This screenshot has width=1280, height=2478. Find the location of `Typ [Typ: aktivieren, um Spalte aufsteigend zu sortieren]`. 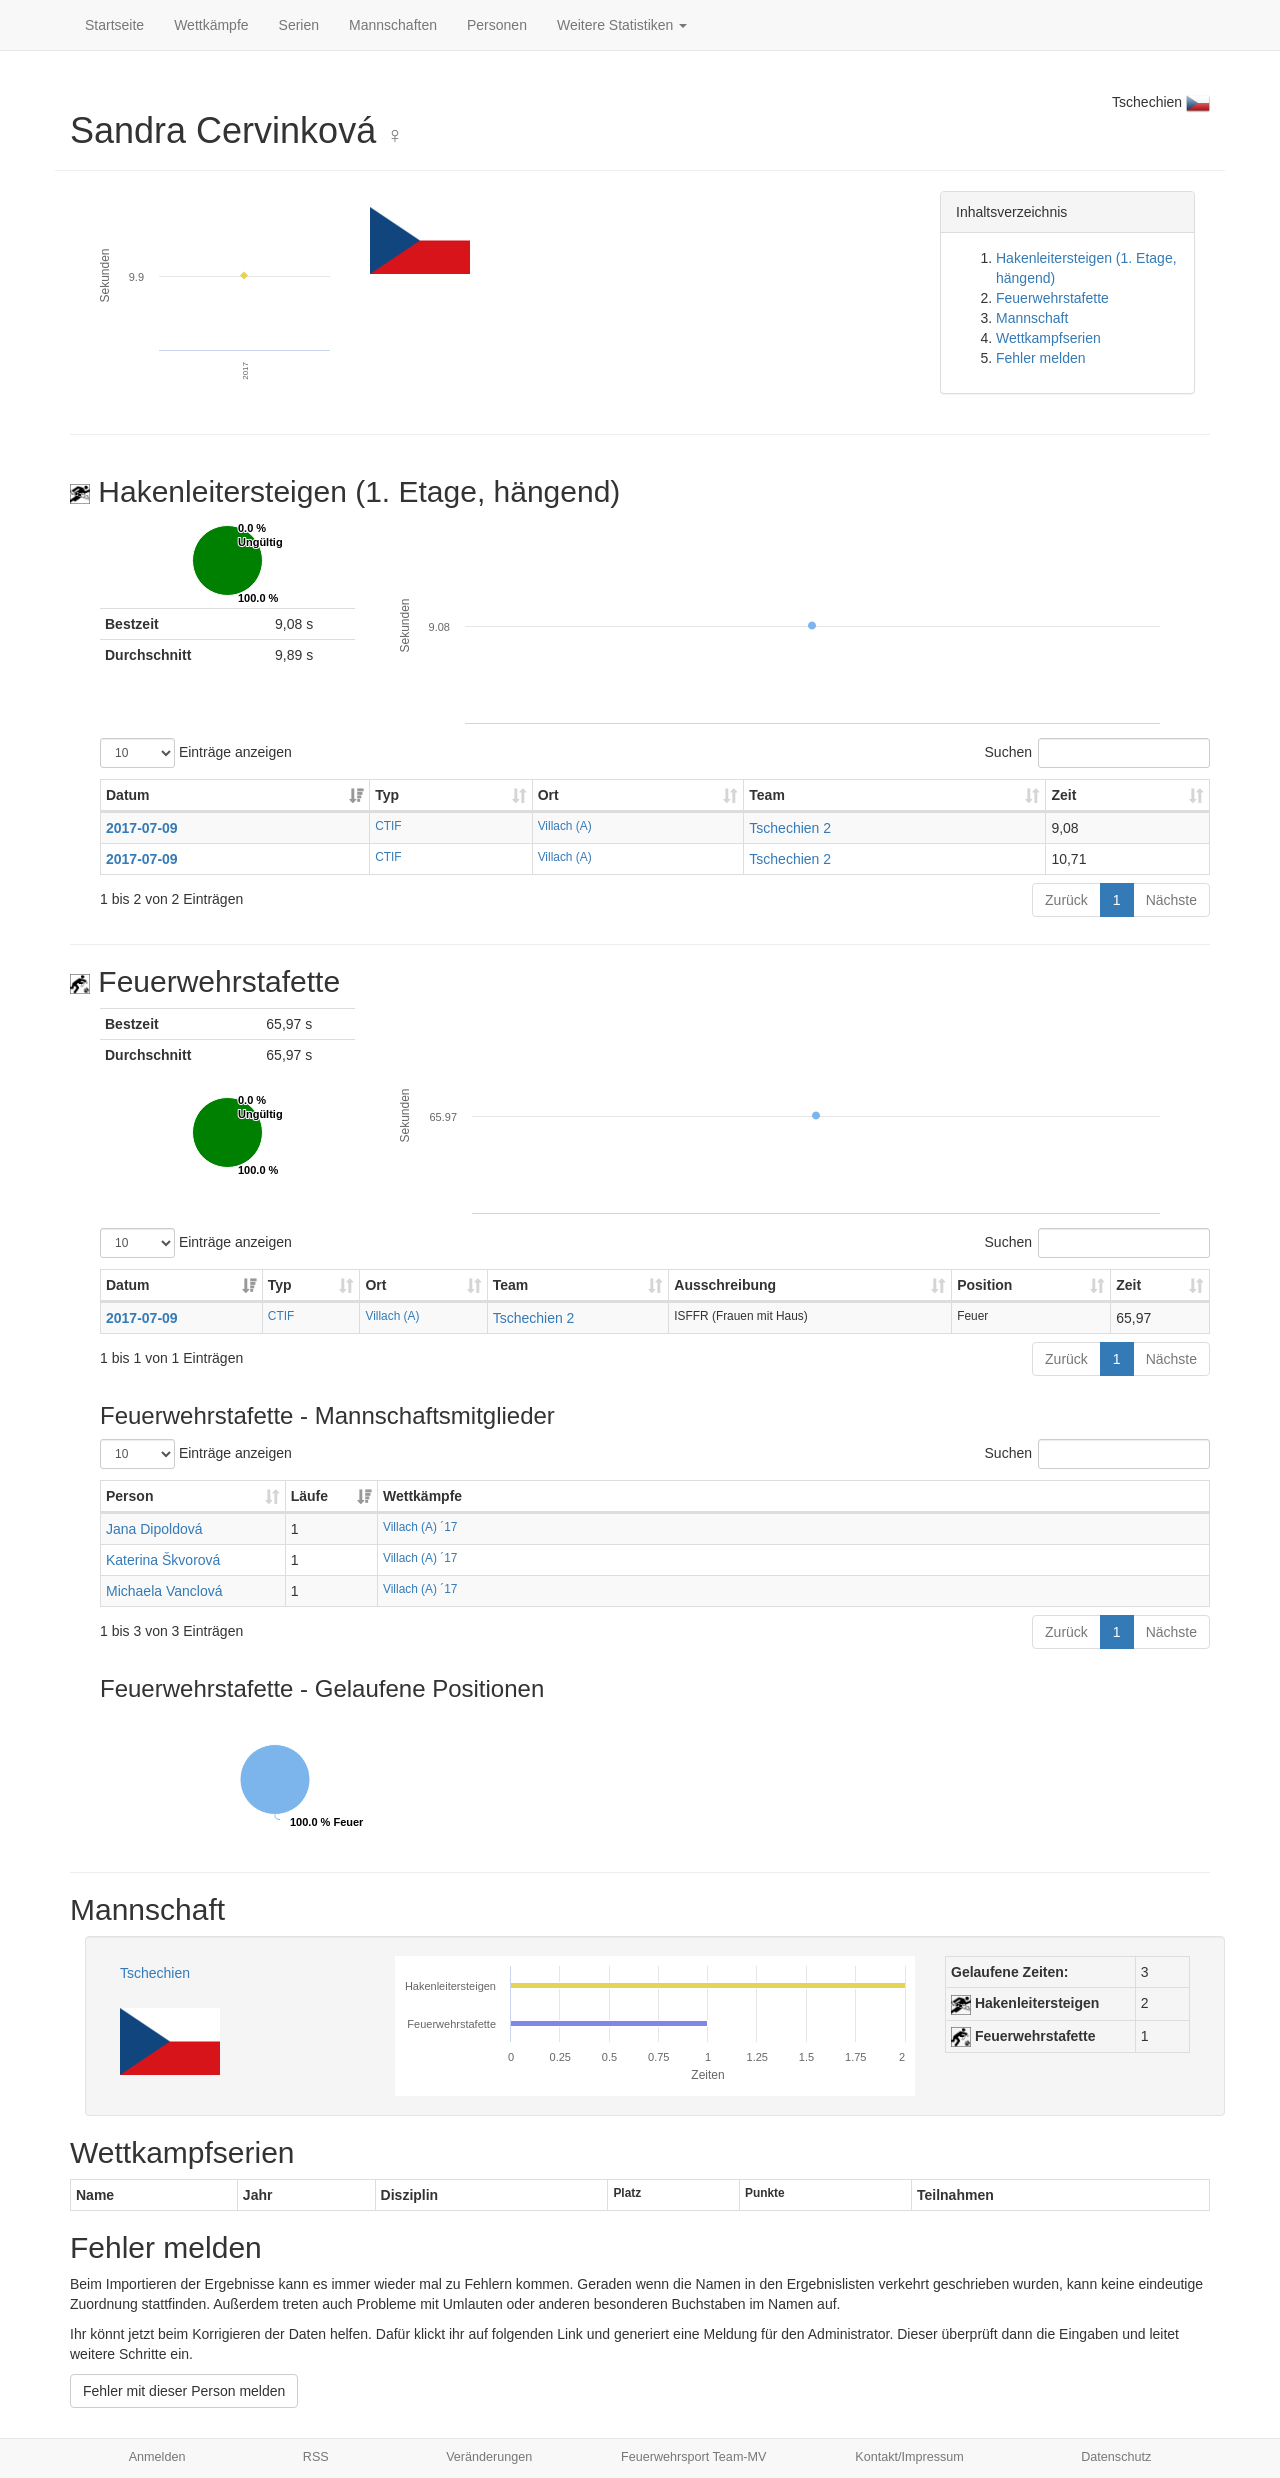

Typ [Typ: aktivieren, um Spalte aufsteigend zu sortieren] is located at coordinates (387, 795).